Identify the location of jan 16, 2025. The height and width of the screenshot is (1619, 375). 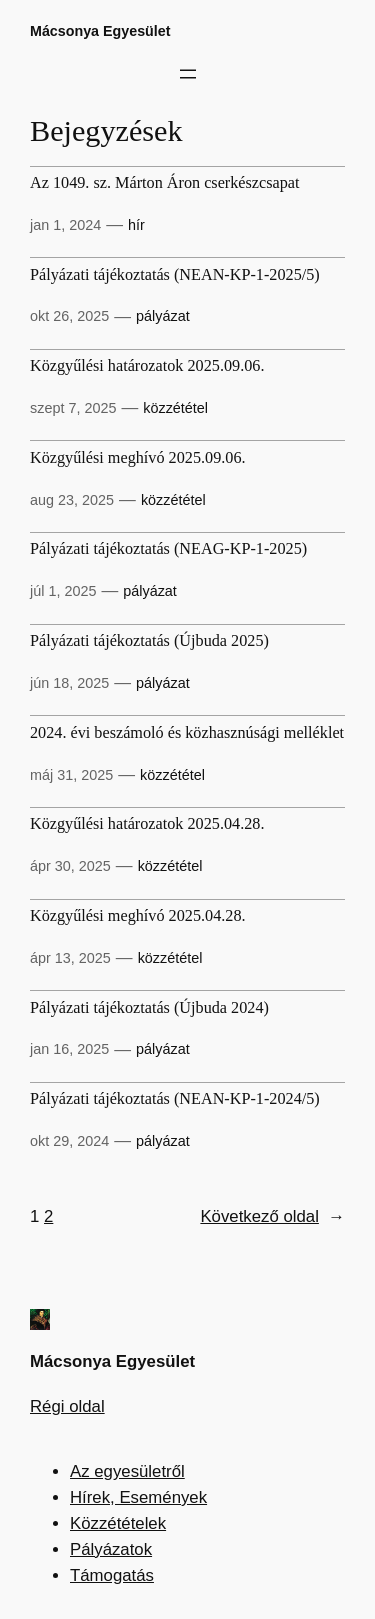
(69, 1049).